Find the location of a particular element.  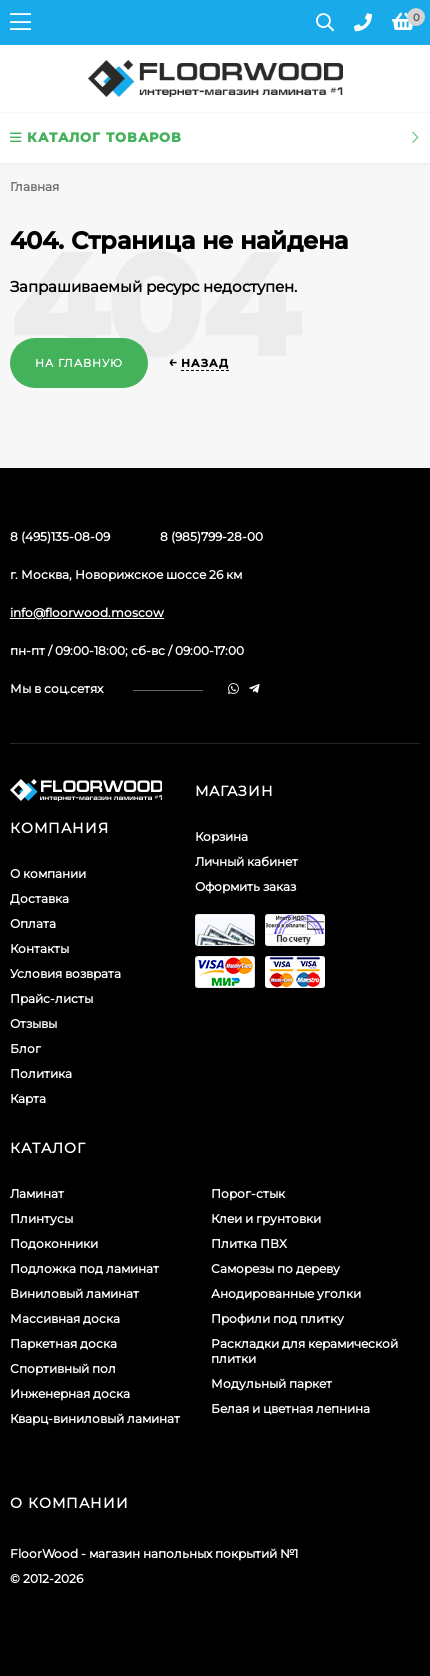

Корзина is located at coordinates (221, 836).